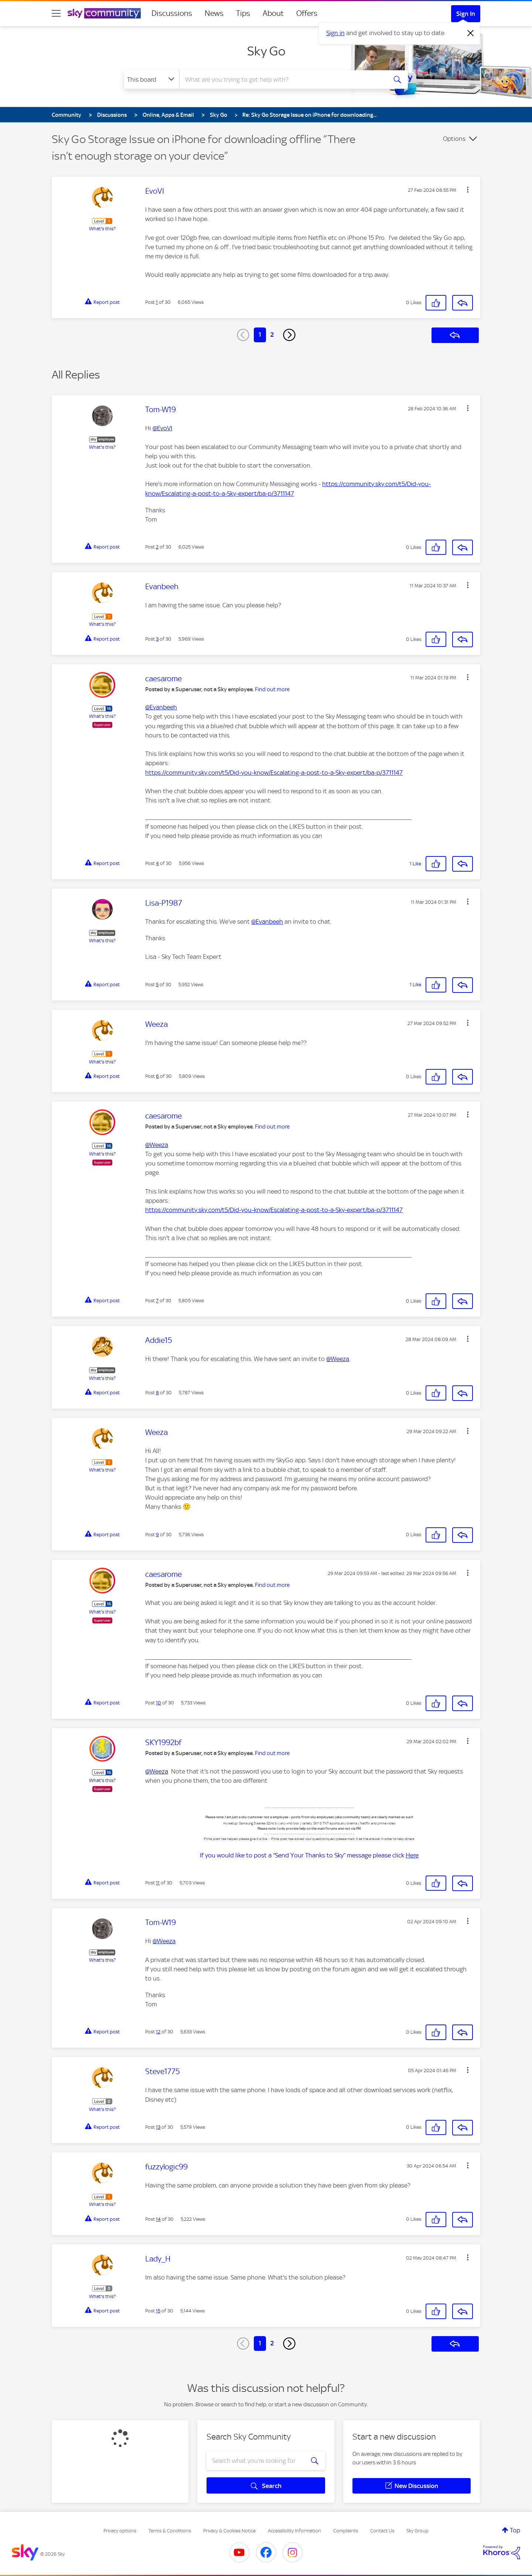  Describe the element at coordinates (306, 13) in the screenshot. I see `Offers` at that location.